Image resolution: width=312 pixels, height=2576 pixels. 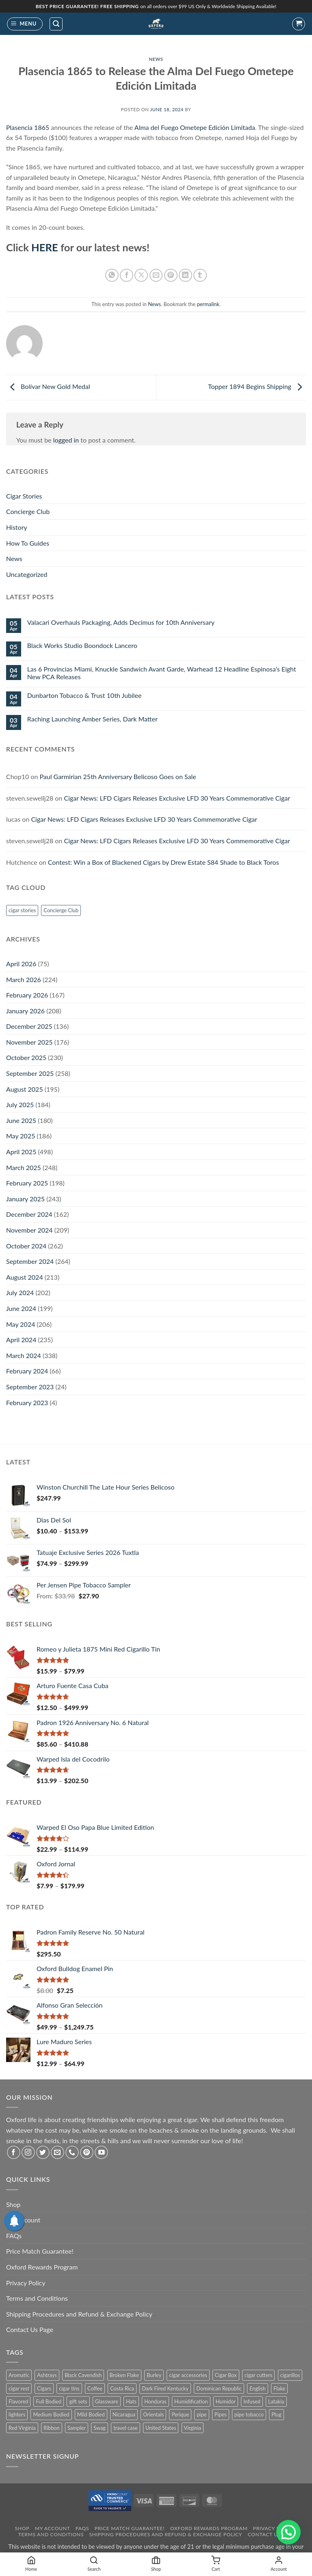 What do you see at coordinates (29, 1214) in the screenshot?
I see `December 2024` at bounding box center [29, 1214].